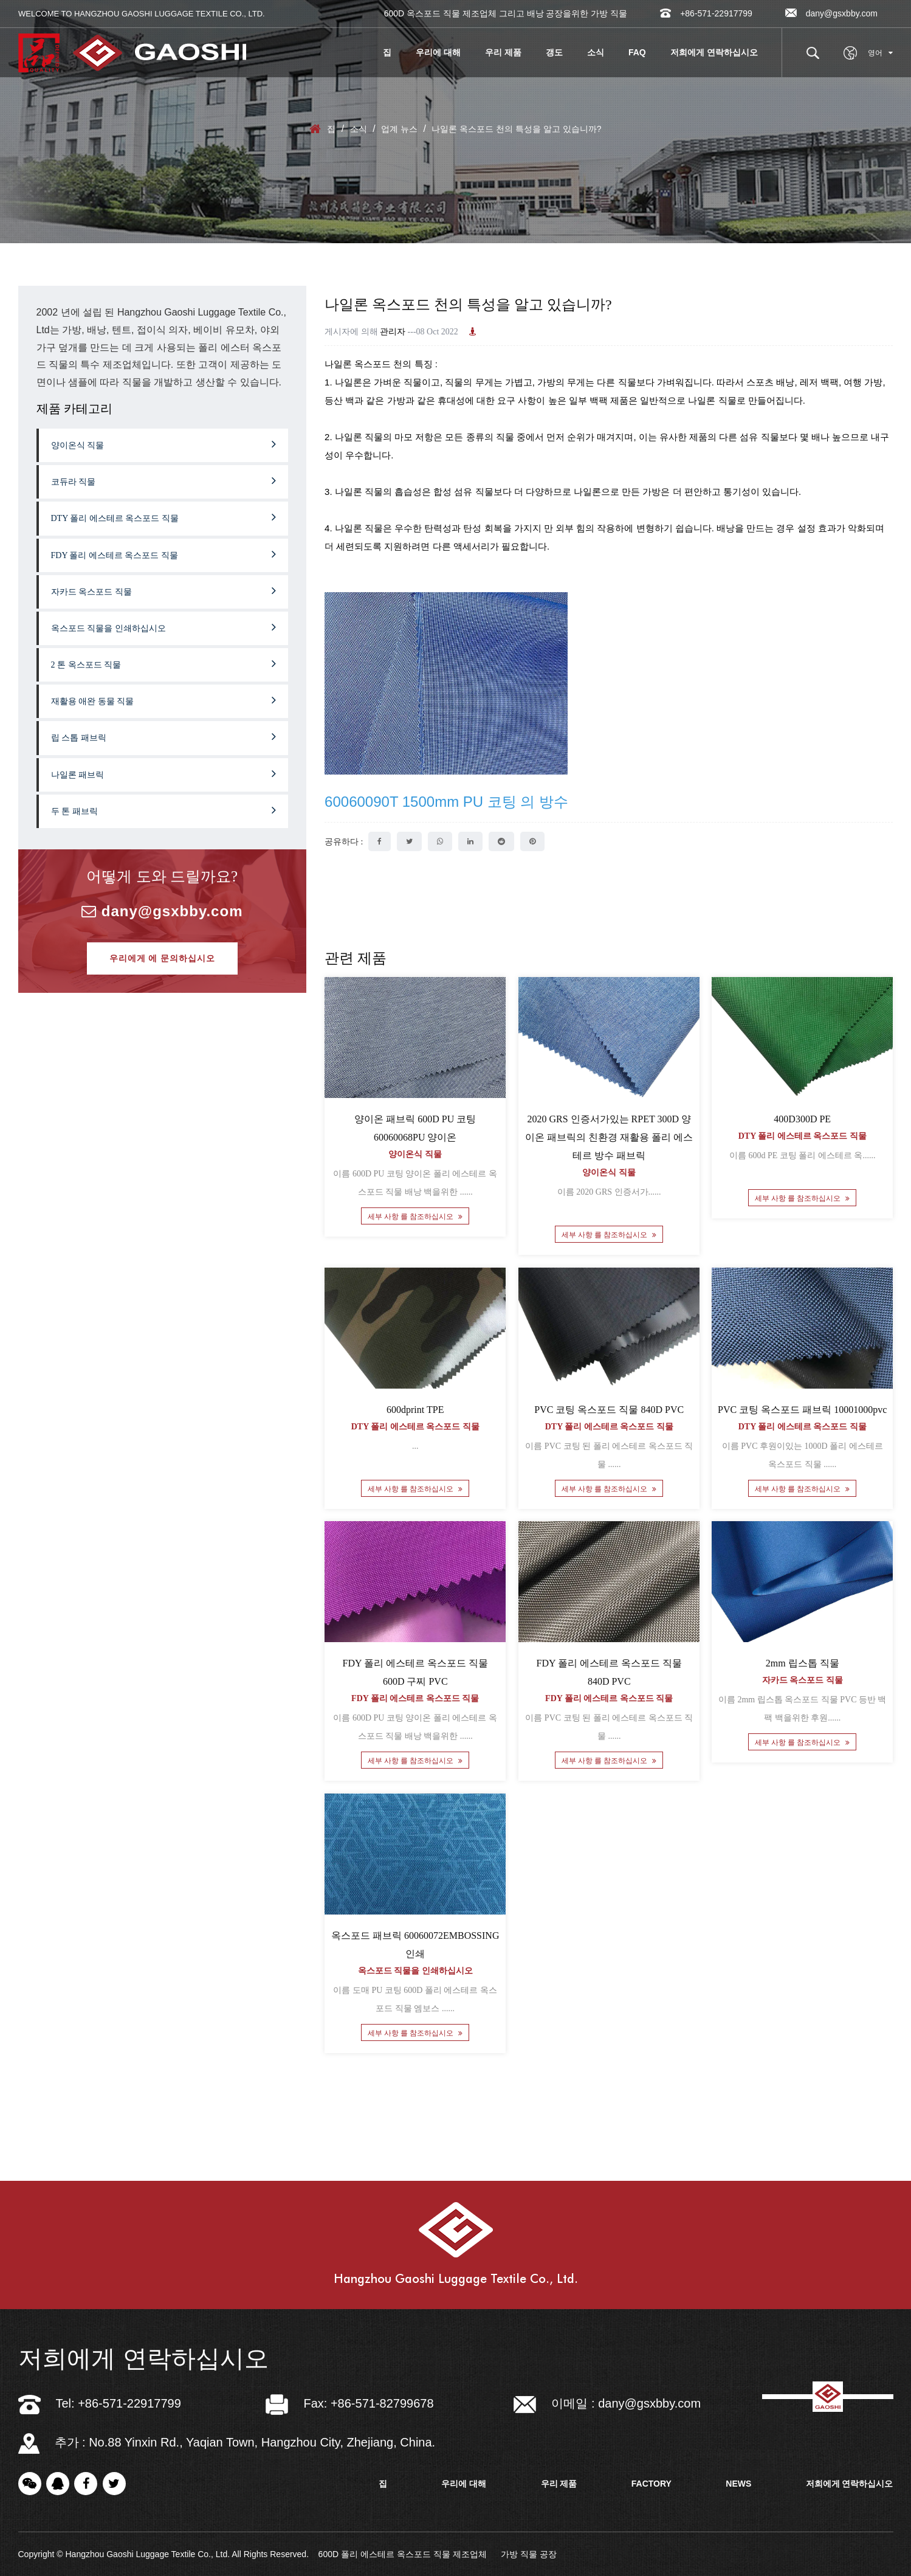 The image size is (911, 2576). I want to click on 2mm 립스톱 직물, so click(802, 1663).